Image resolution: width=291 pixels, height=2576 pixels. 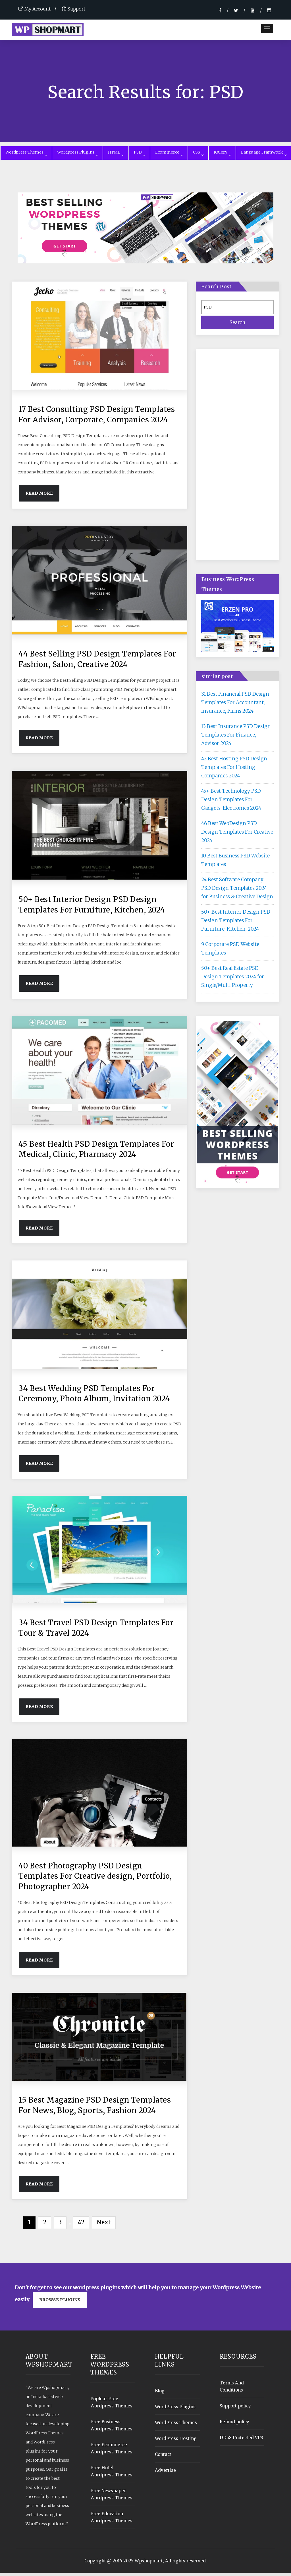 I want to click on 9 Corporate PSD Website Templates, so click(x=230, y=951).